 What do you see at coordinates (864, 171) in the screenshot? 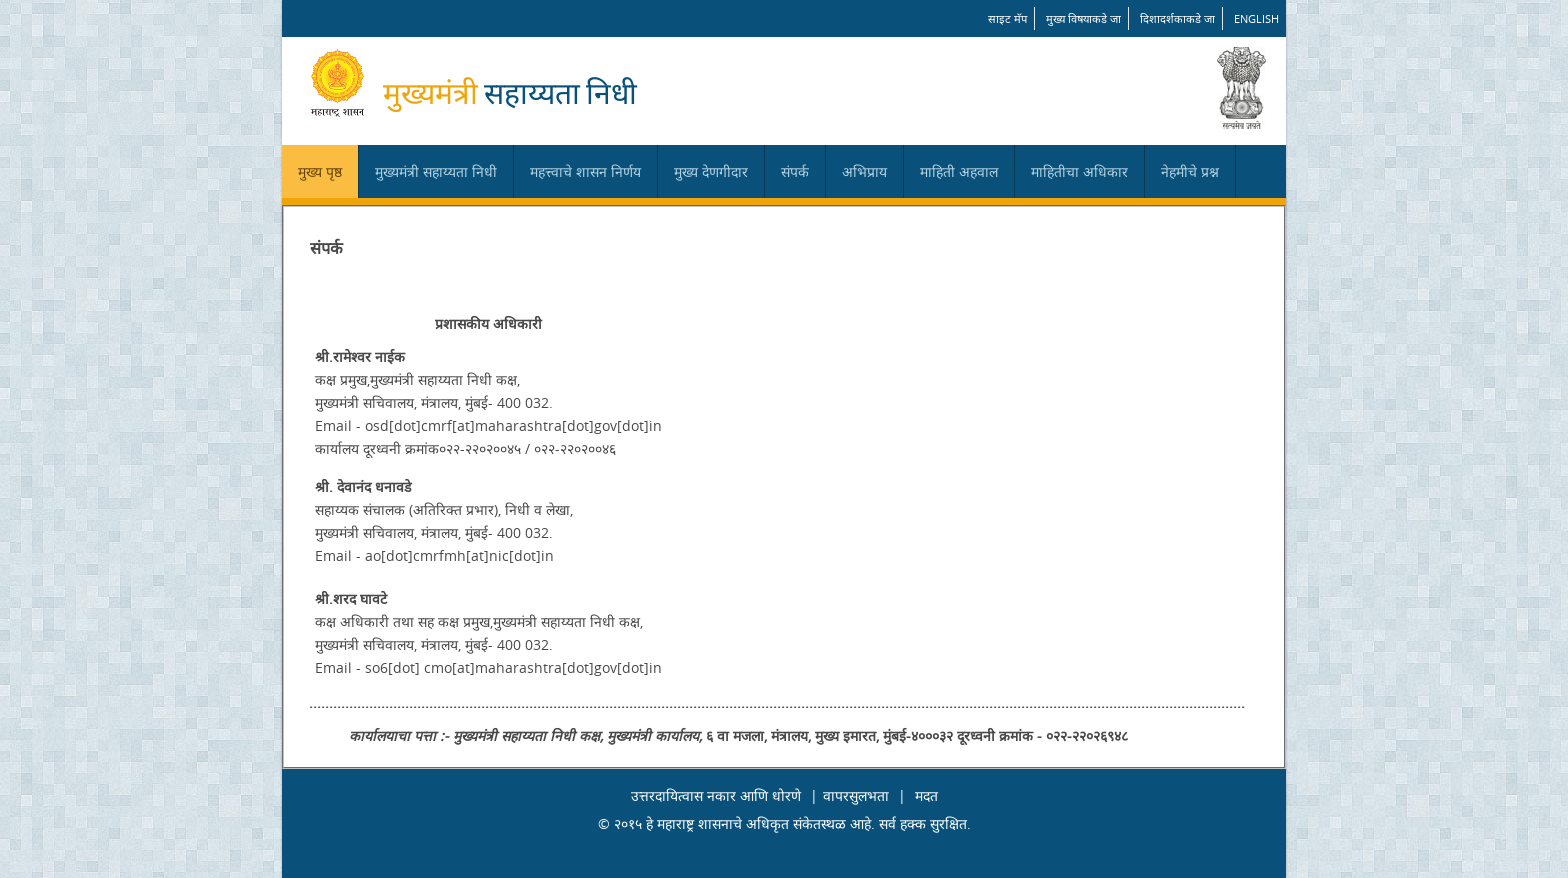
I see `अभिप्राय` at bounding box center [864, 171].